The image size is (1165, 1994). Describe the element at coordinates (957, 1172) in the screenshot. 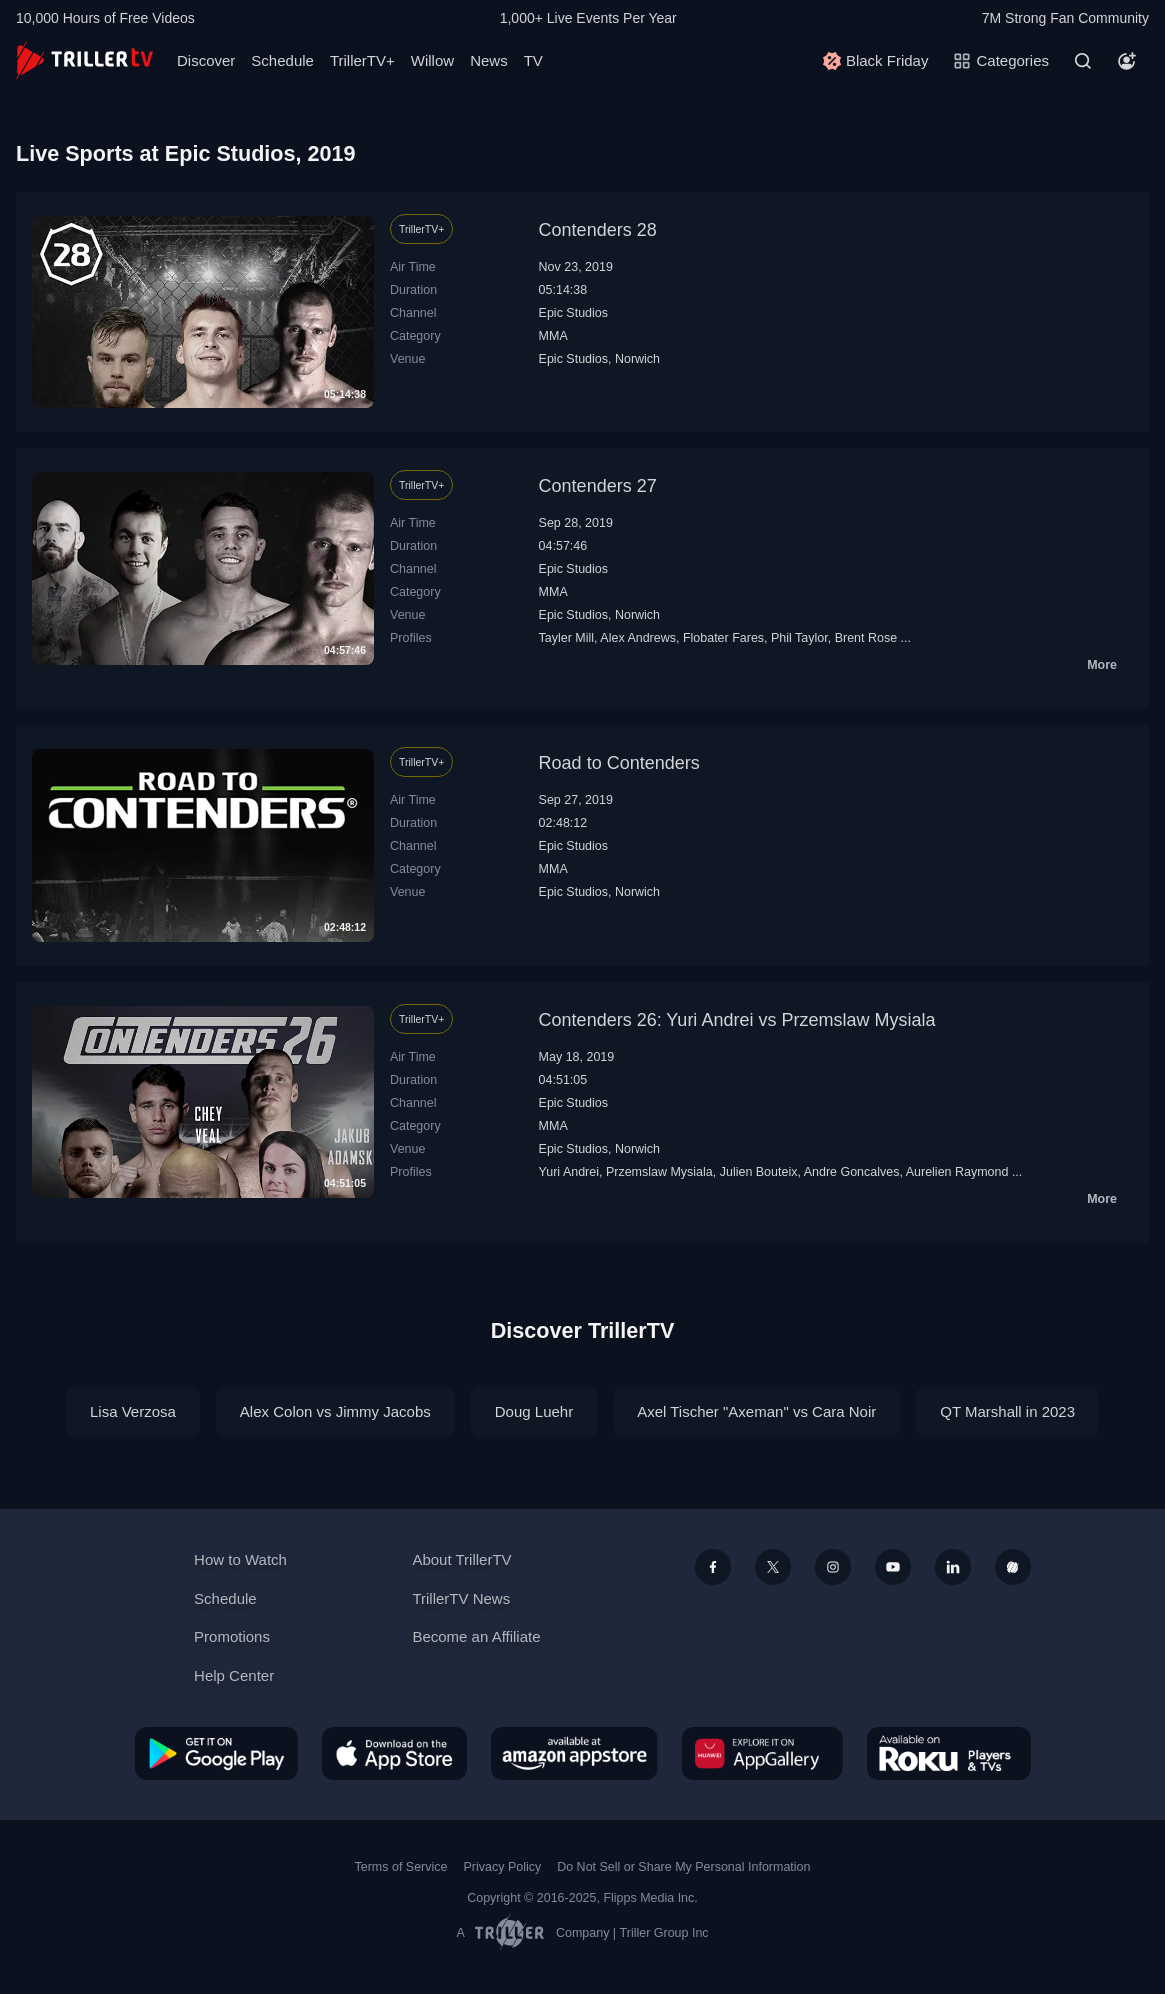

I see `Aurelien Raymond` at that location.